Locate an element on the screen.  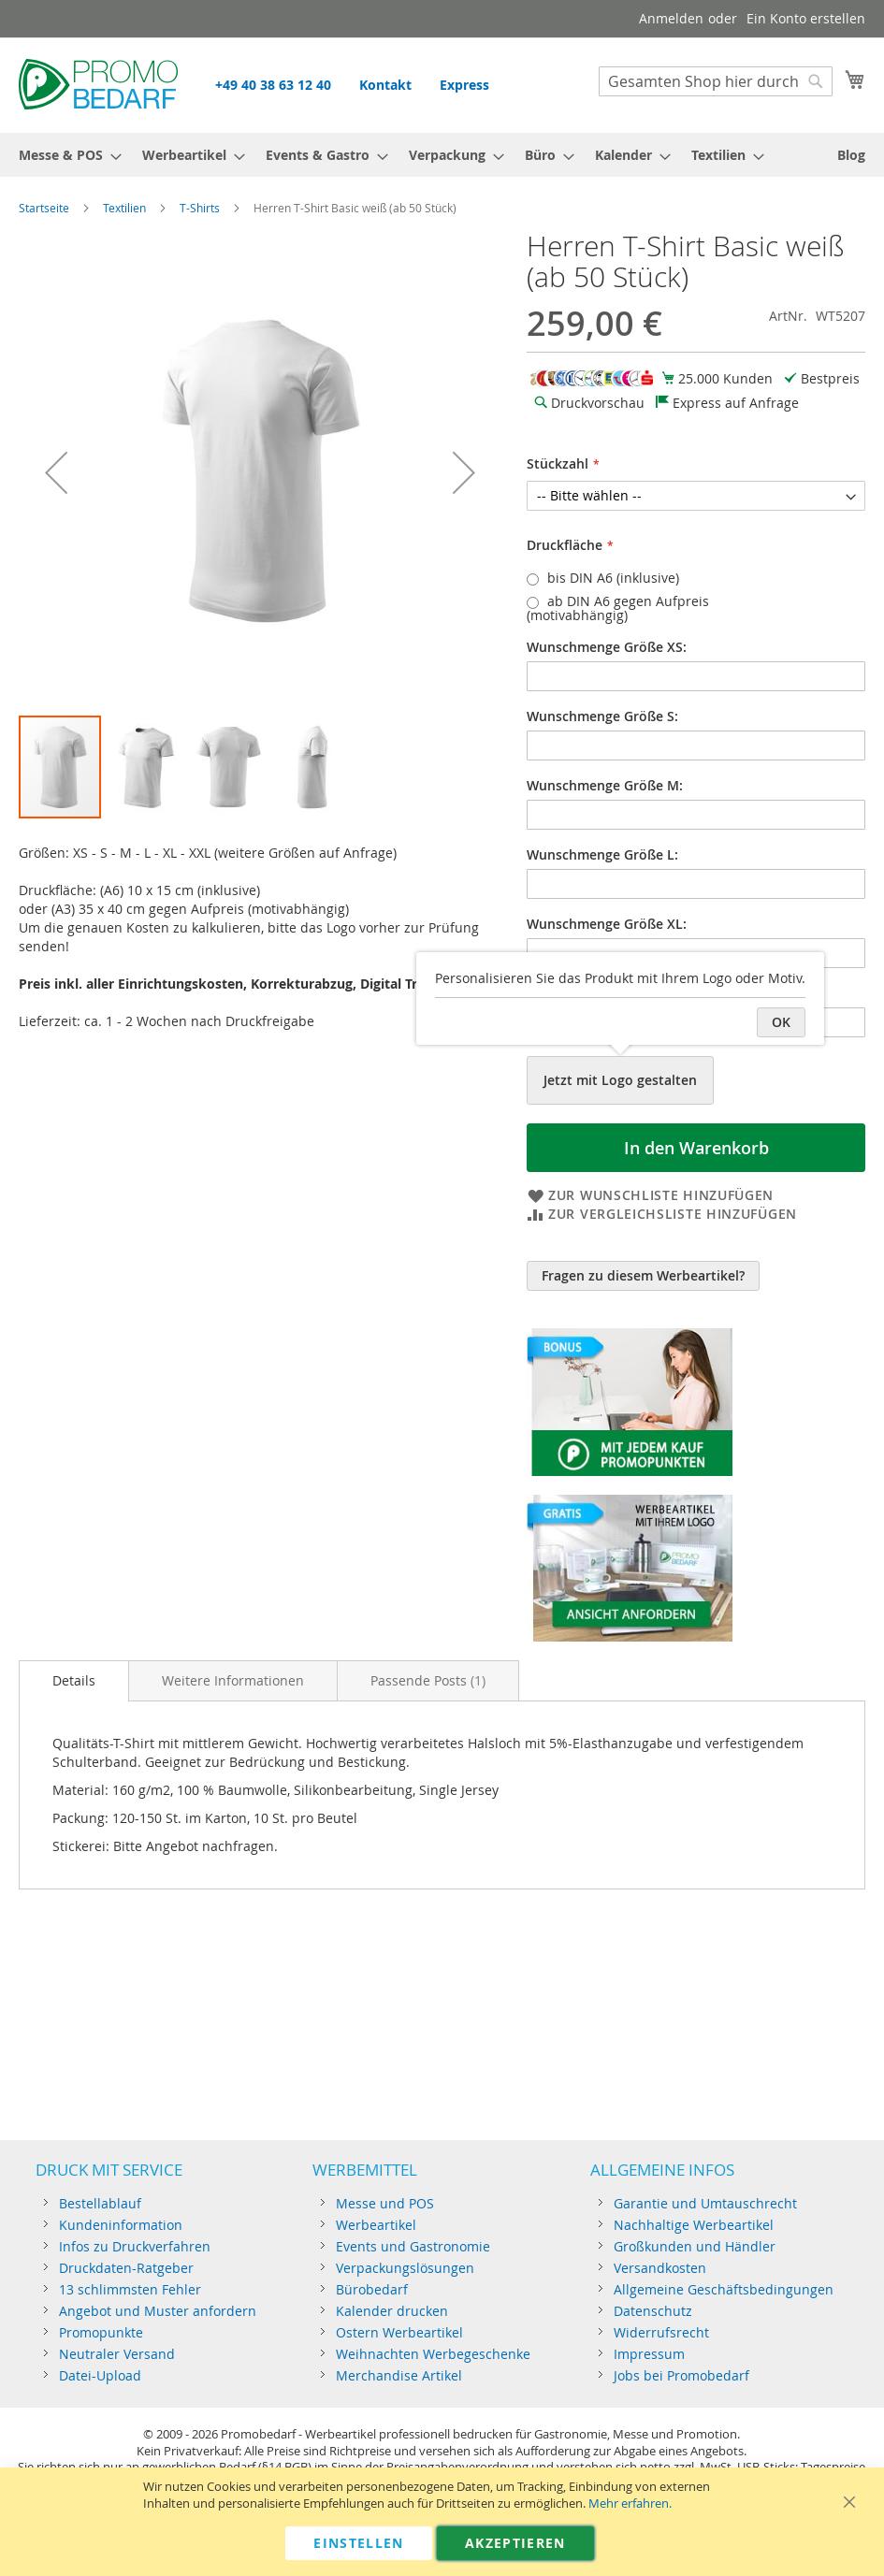
Infos zu Druckverfahren is located at coordinates (134, 2246).